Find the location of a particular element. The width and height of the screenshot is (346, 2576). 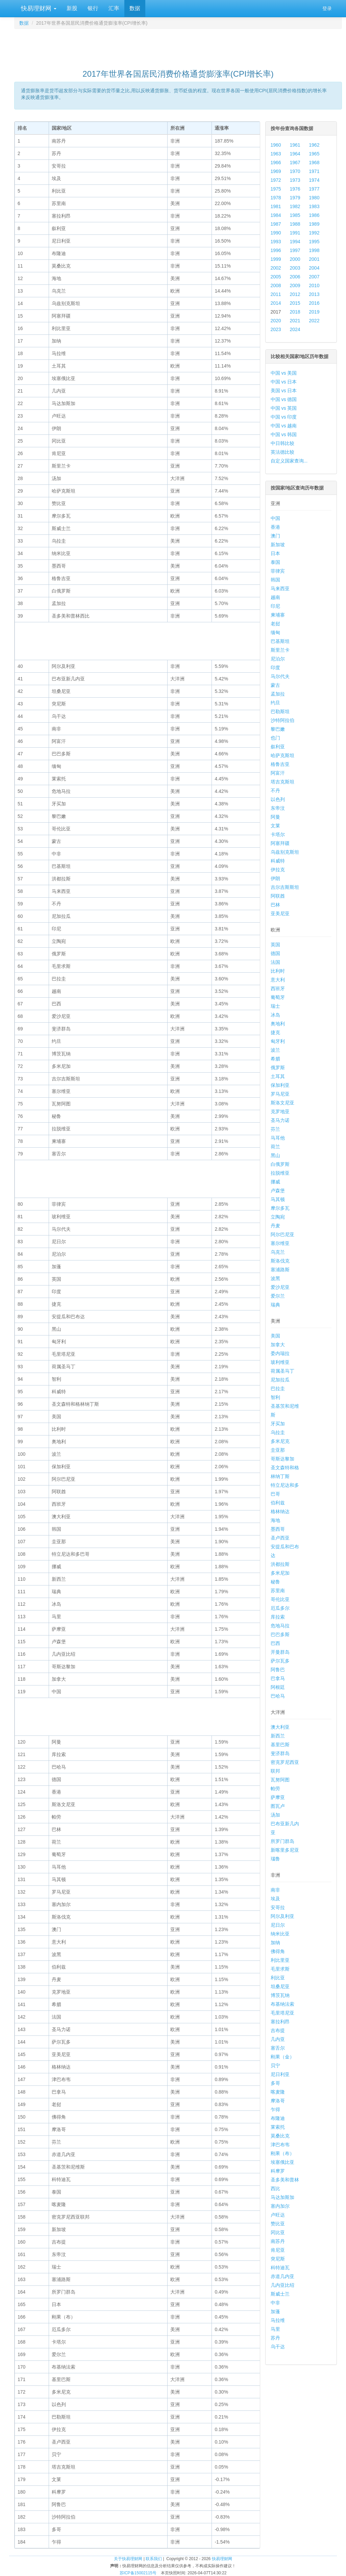

萨摩亚 is located at coordinates (278, 1797).